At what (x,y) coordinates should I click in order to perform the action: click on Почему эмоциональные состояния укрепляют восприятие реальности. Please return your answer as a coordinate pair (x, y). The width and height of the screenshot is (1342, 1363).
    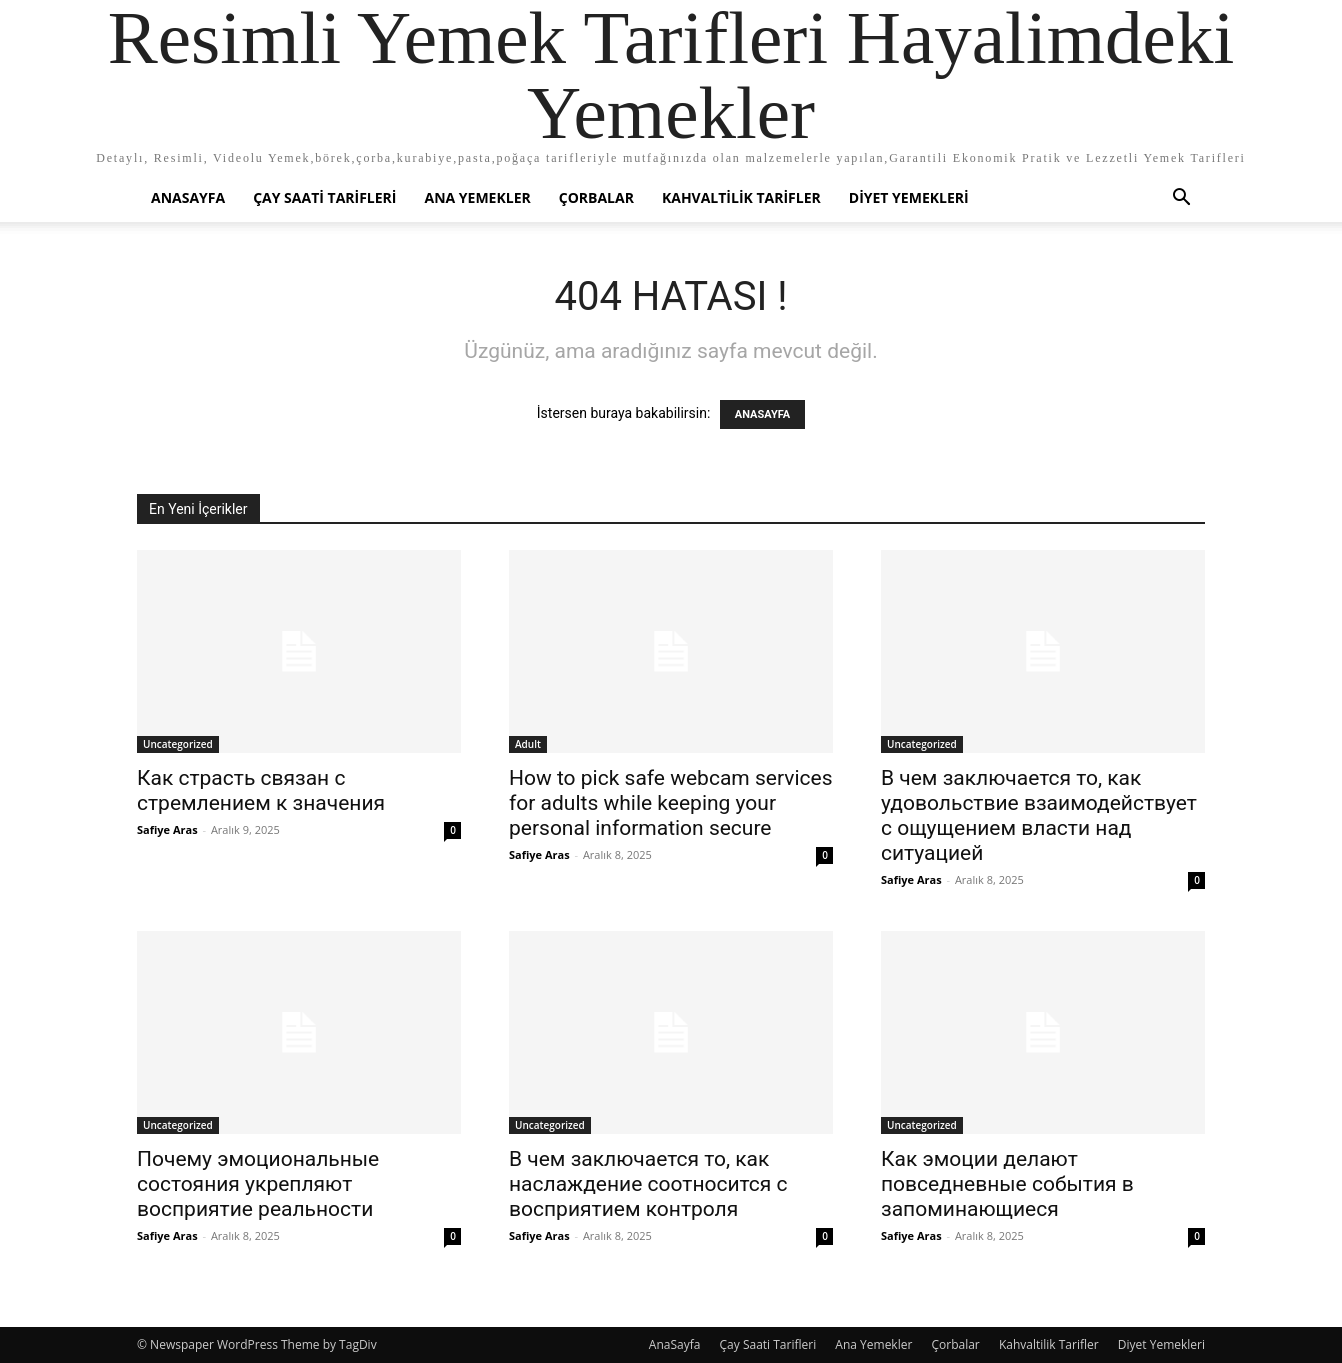
    Looking at the image, I should click on (258, 1184).